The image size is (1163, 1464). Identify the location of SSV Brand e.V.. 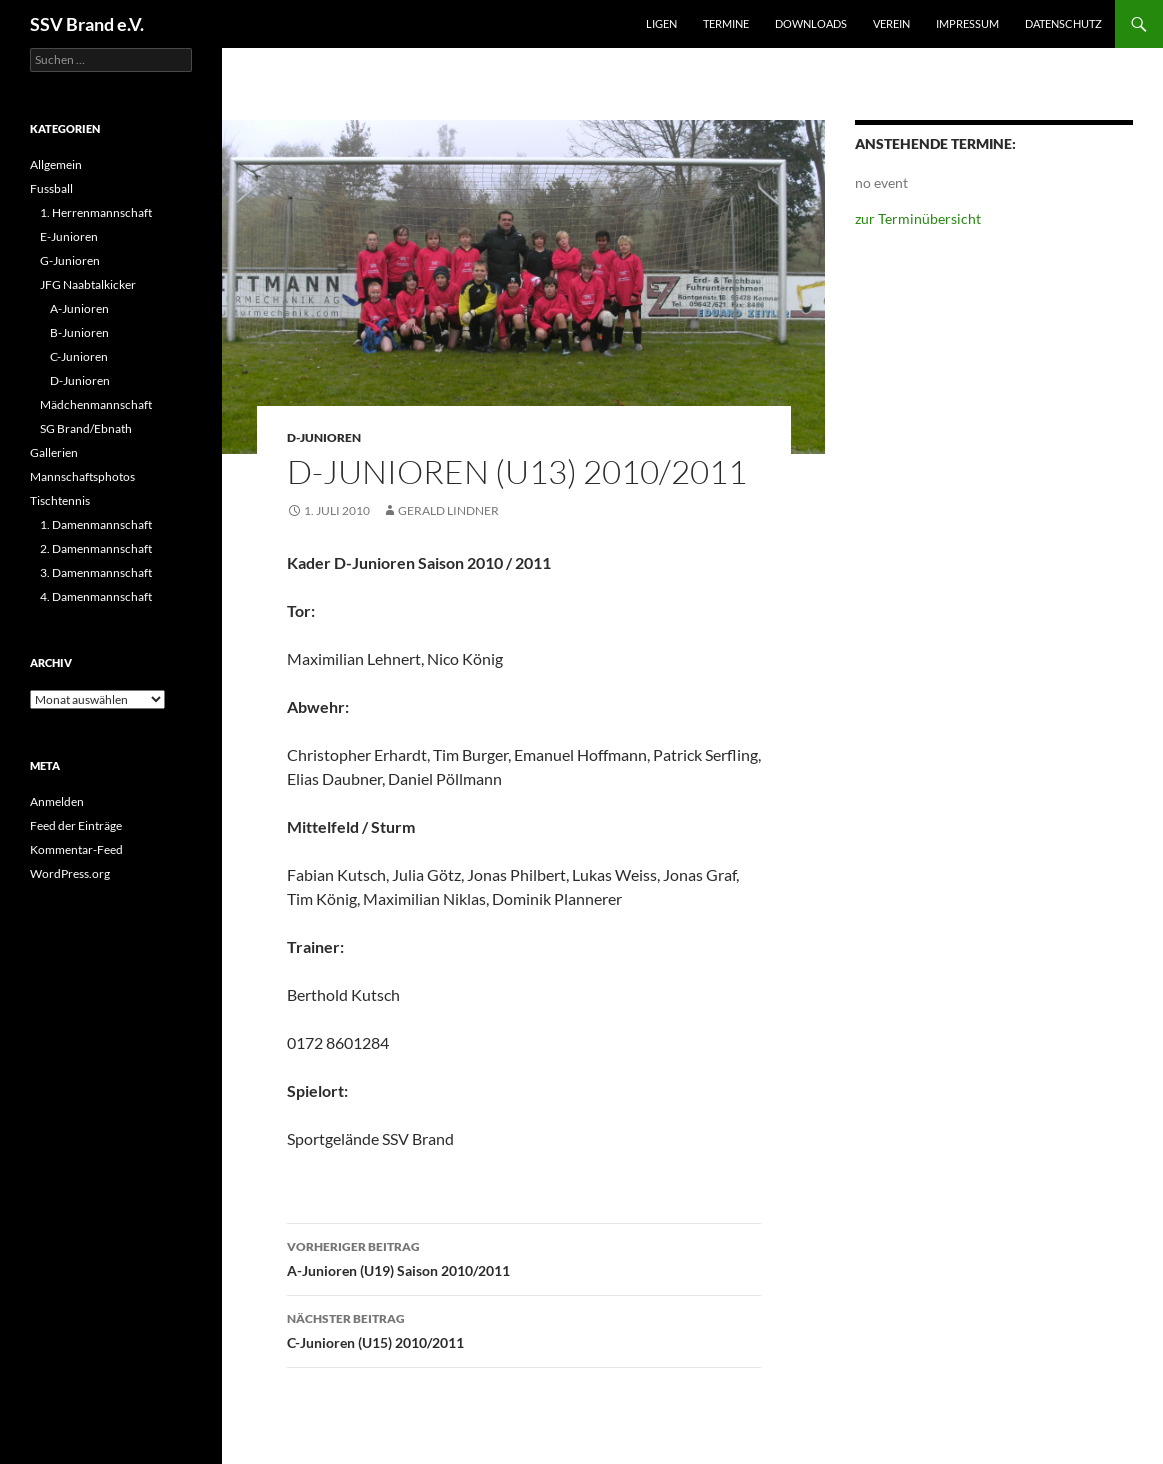
(87, 24).